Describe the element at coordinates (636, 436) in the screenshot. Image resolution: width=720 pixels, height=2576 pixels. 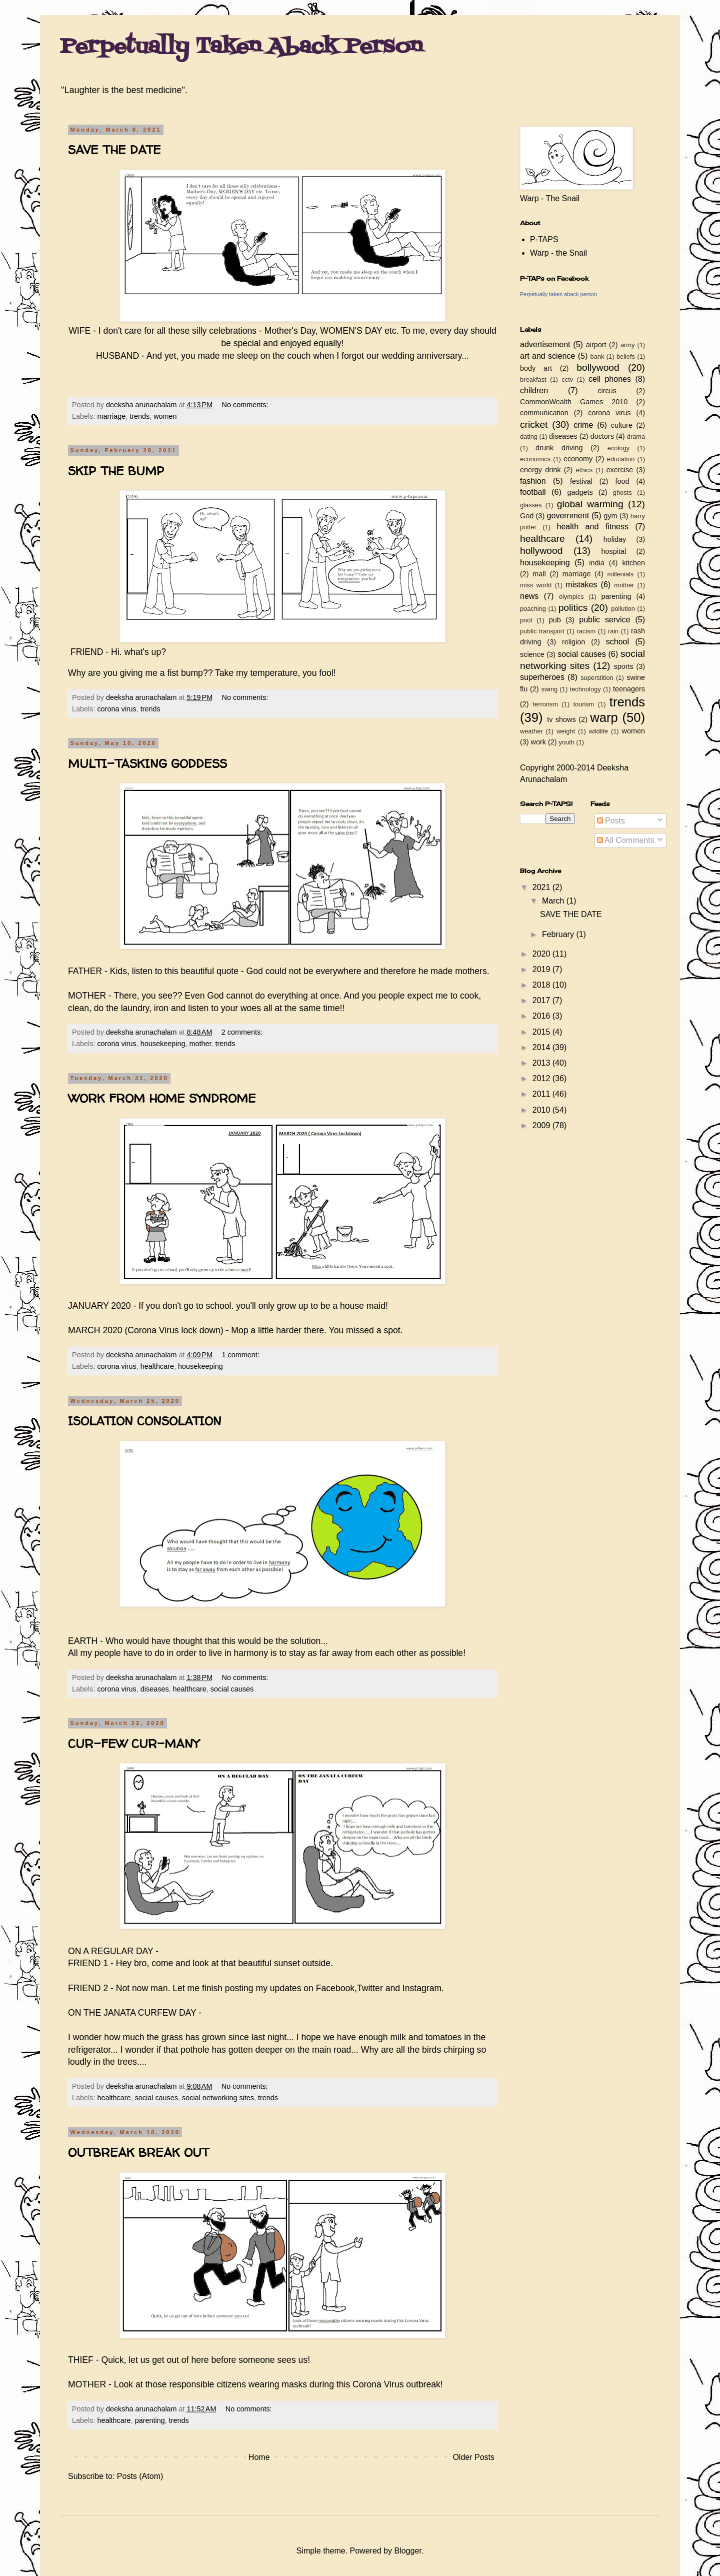
I see `drama` at that location.